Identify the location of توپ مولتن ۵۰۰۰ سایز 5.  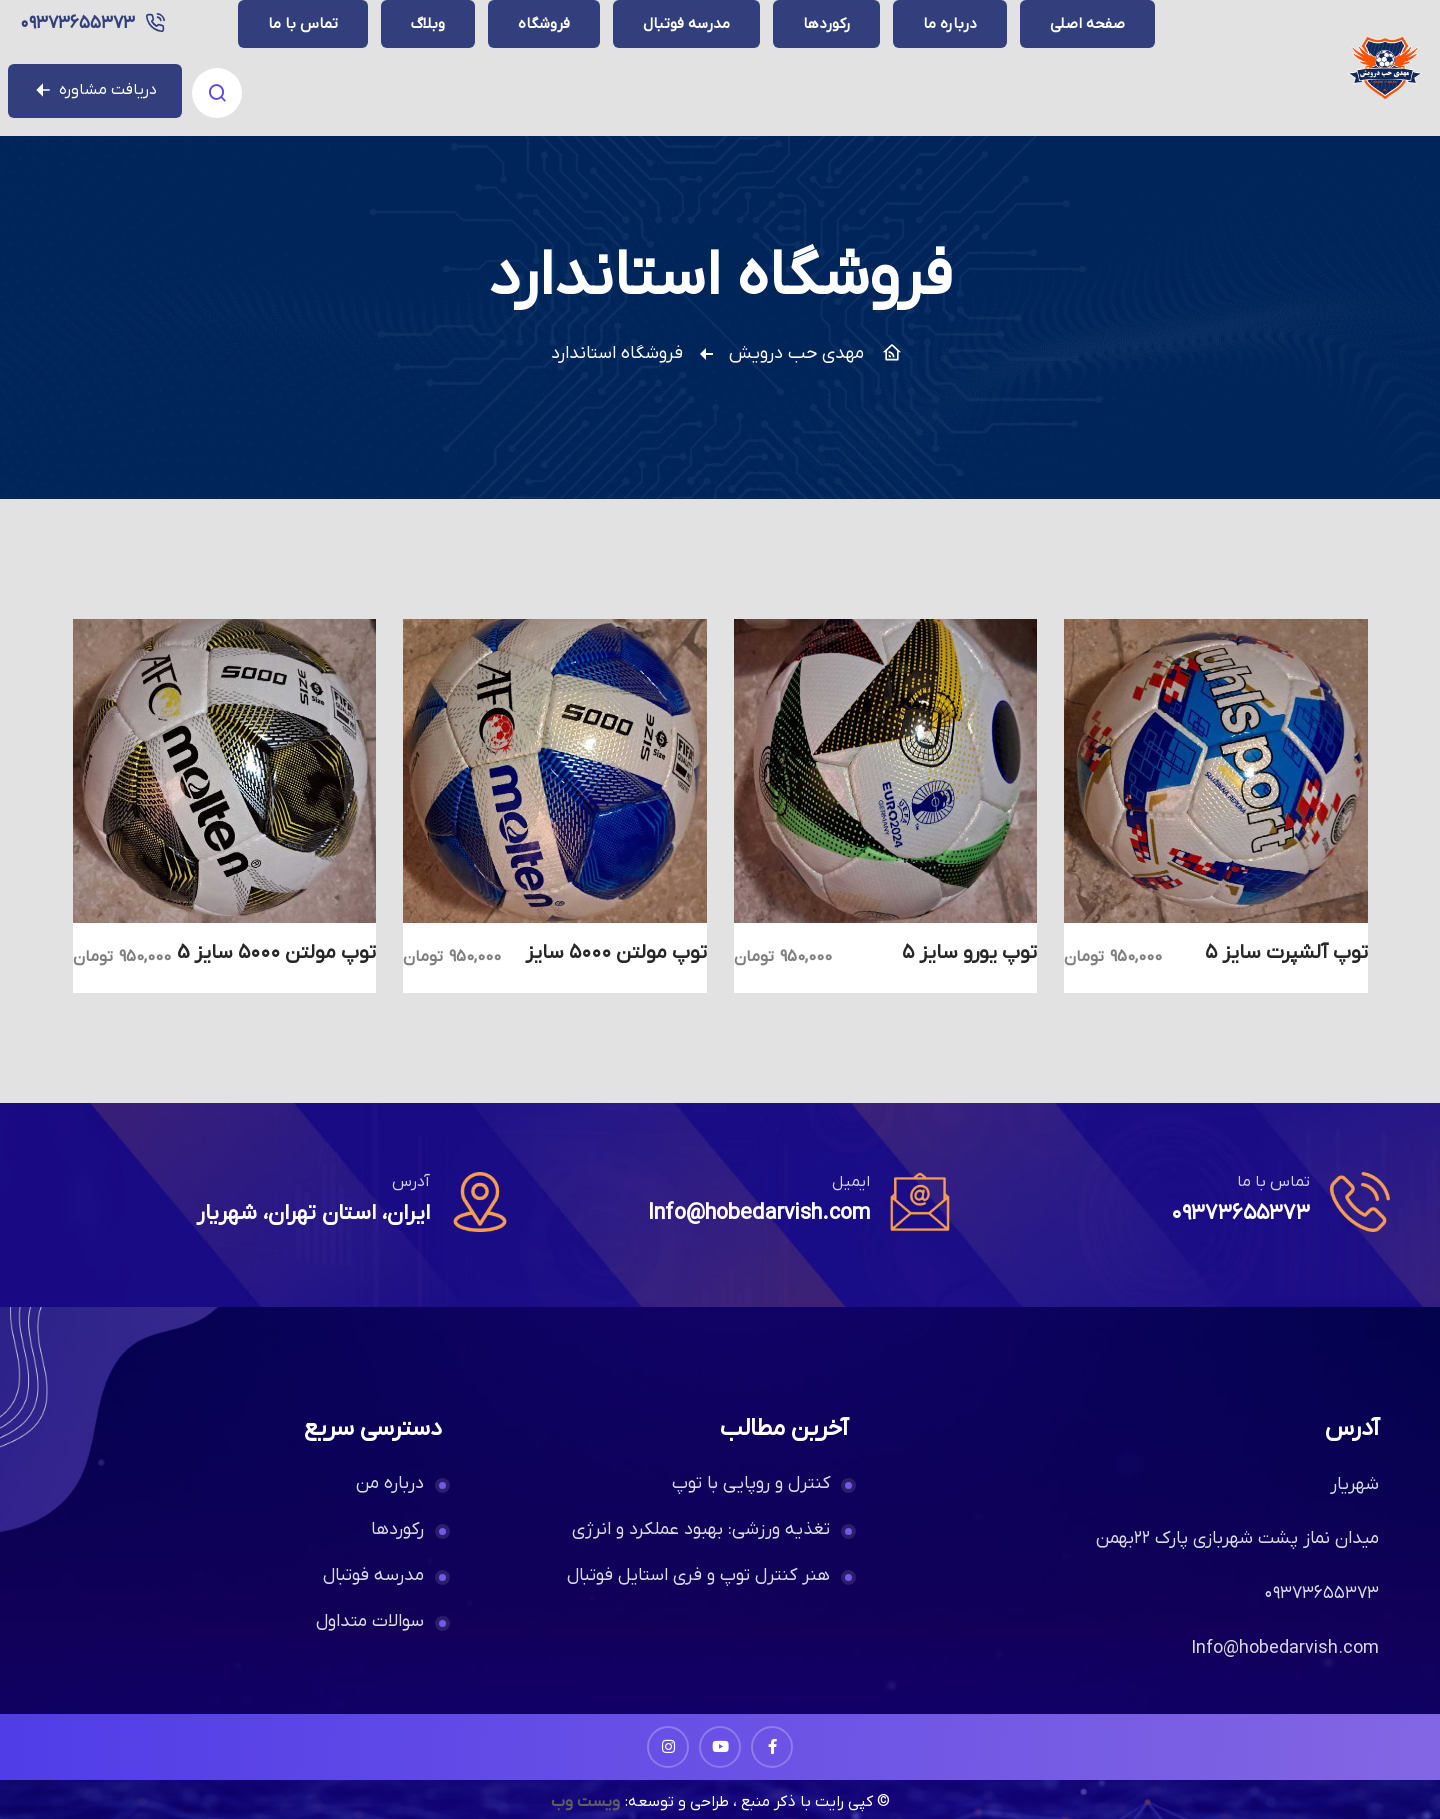
(276, 926).